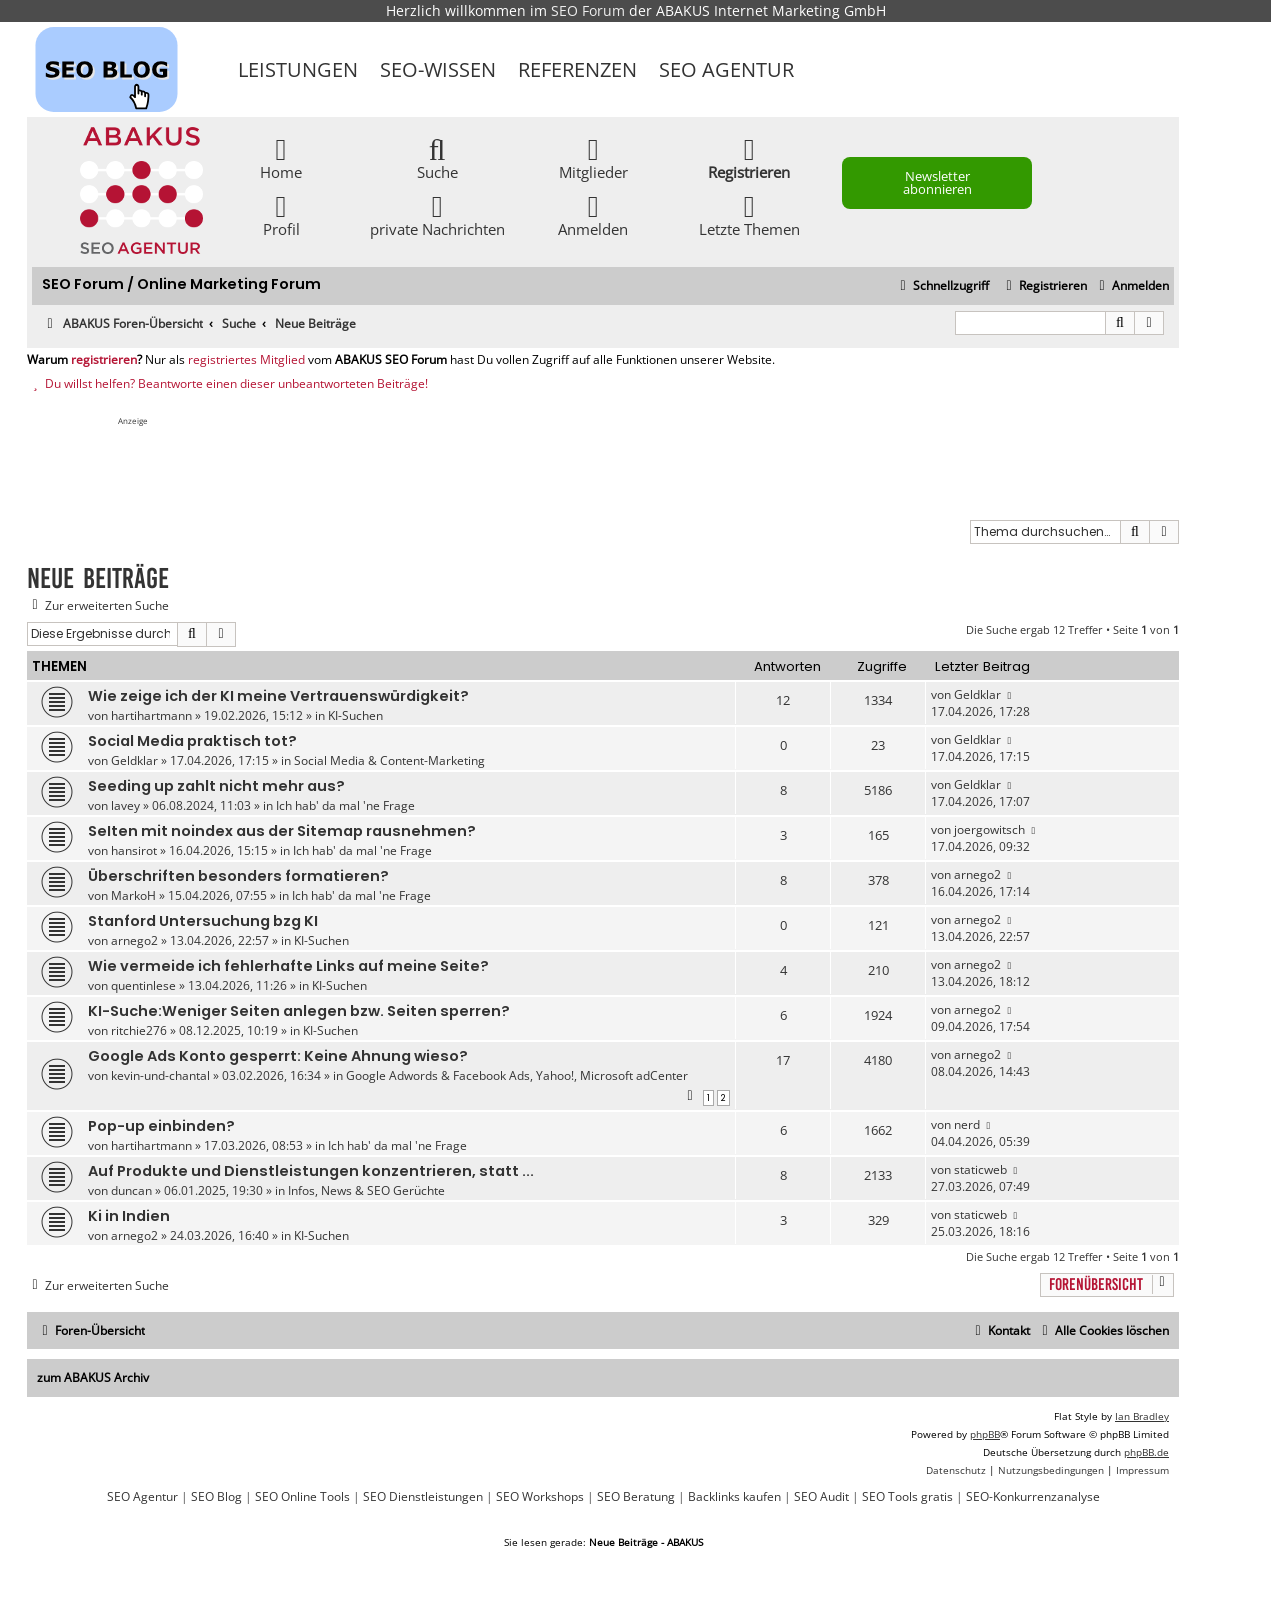  What do you see at coordinates (203, 921) in the screenshot?
I see `Stanford Untersuchung bzg KI` at bounding box center [203, 921].